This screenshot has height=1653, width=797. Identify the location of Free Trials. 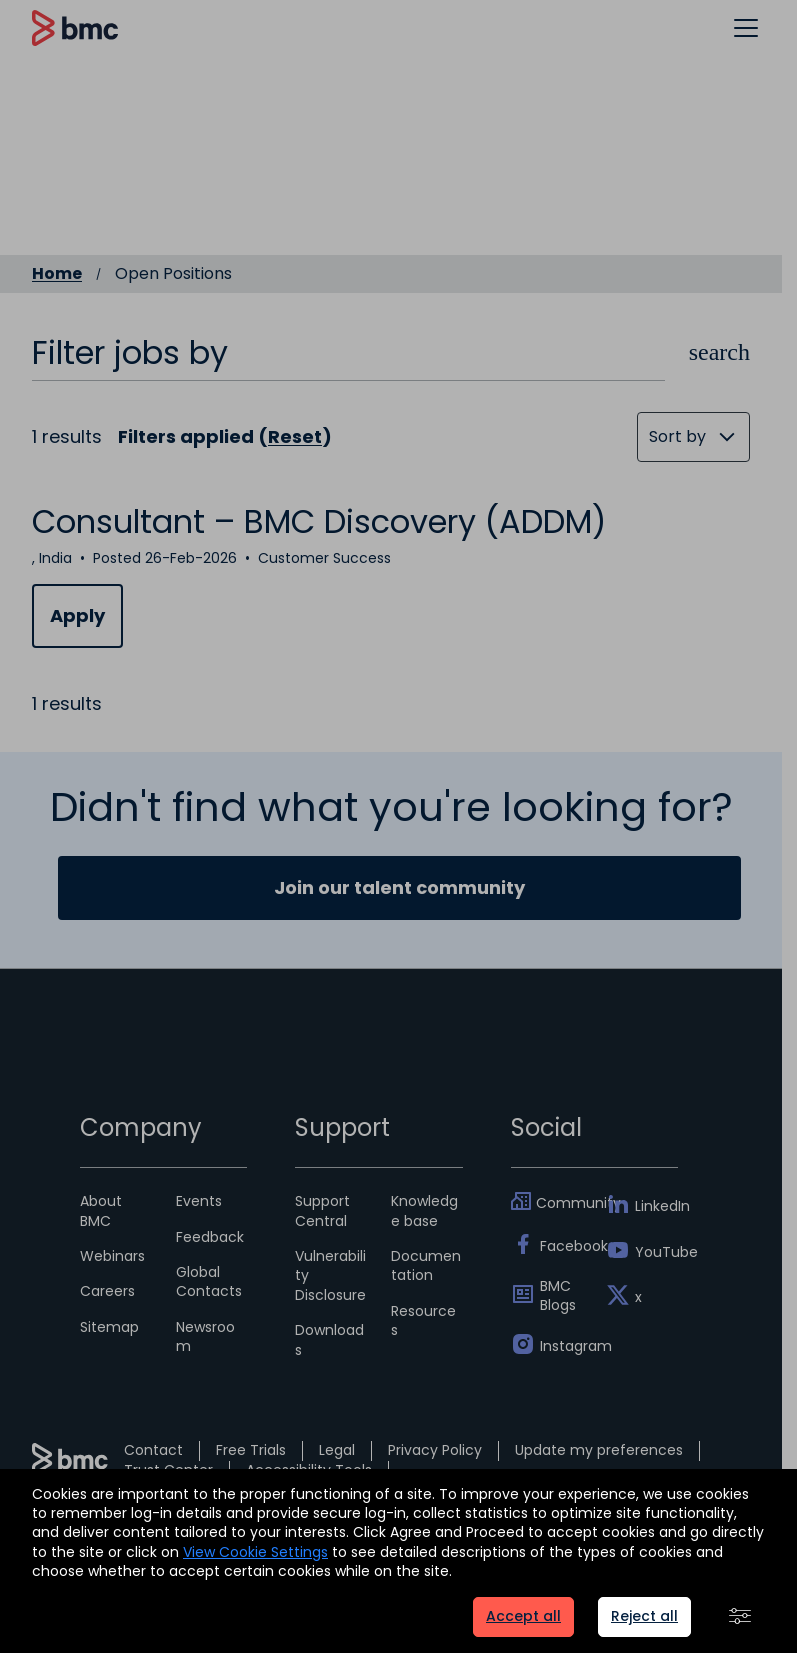
(251, 1450).